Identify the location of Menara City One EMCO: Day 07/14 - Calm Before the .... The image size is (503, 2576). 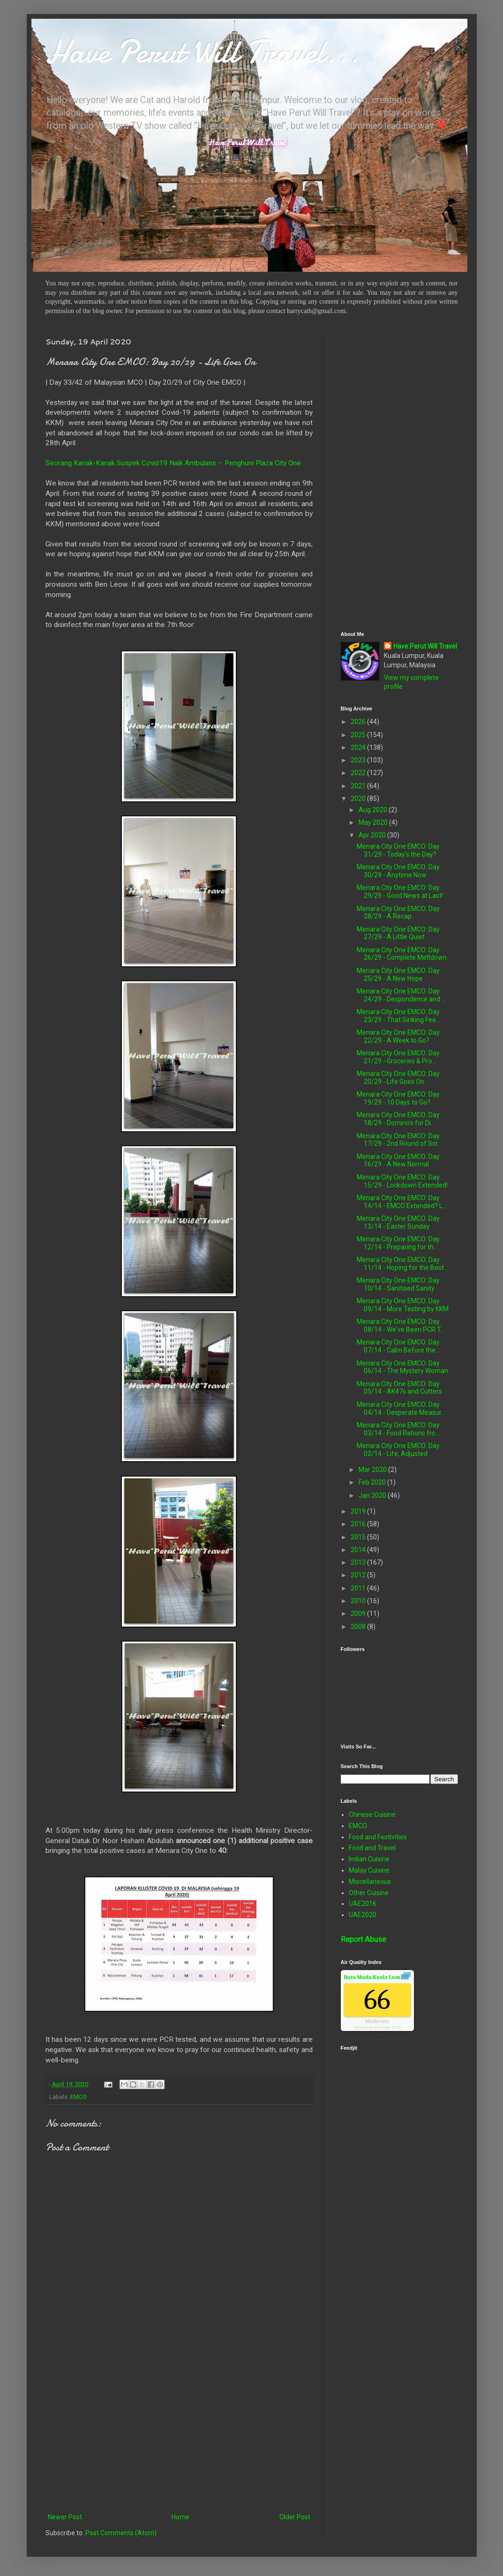
(399, 1346).